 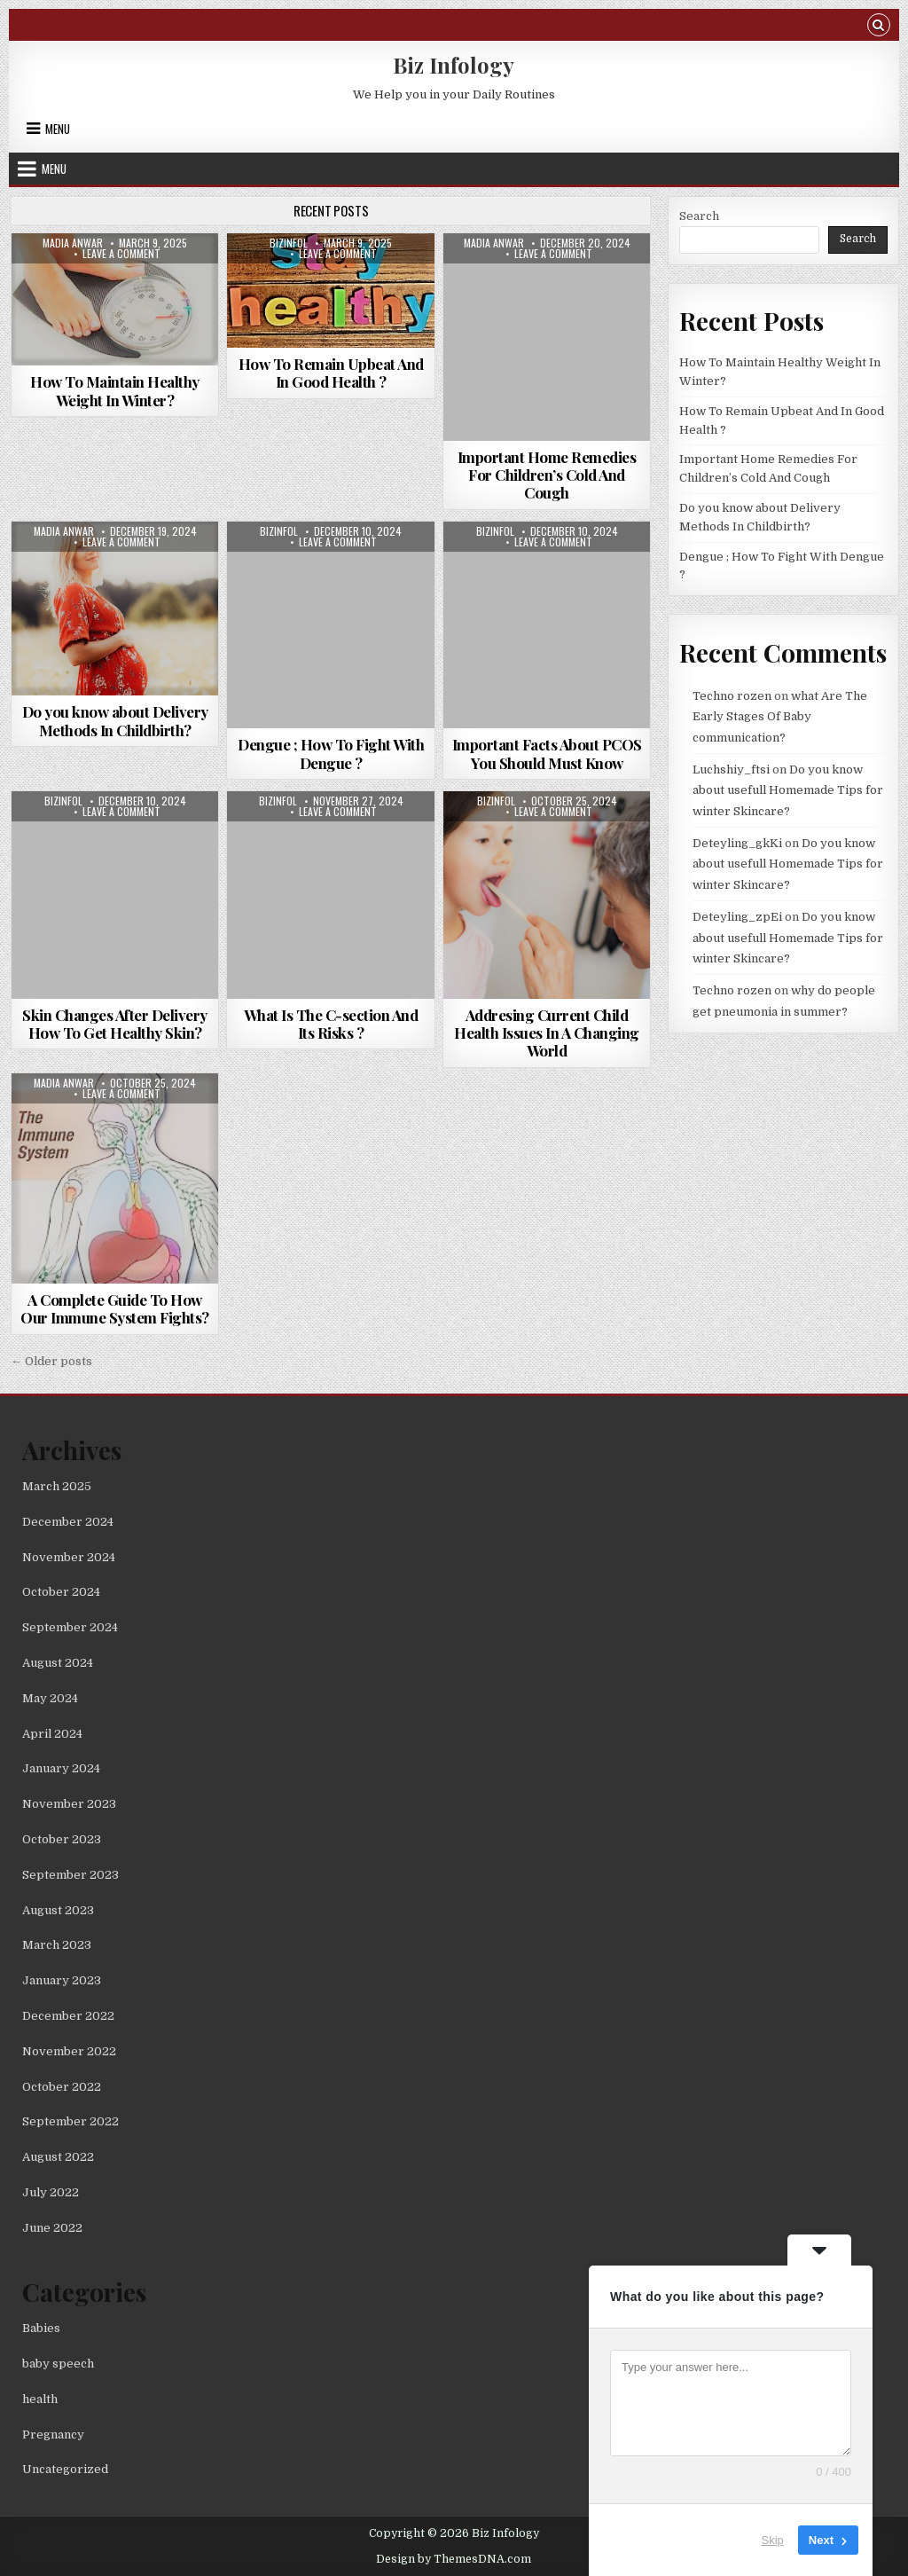 I want to click on November 2022, so click(x=69, y=2051).